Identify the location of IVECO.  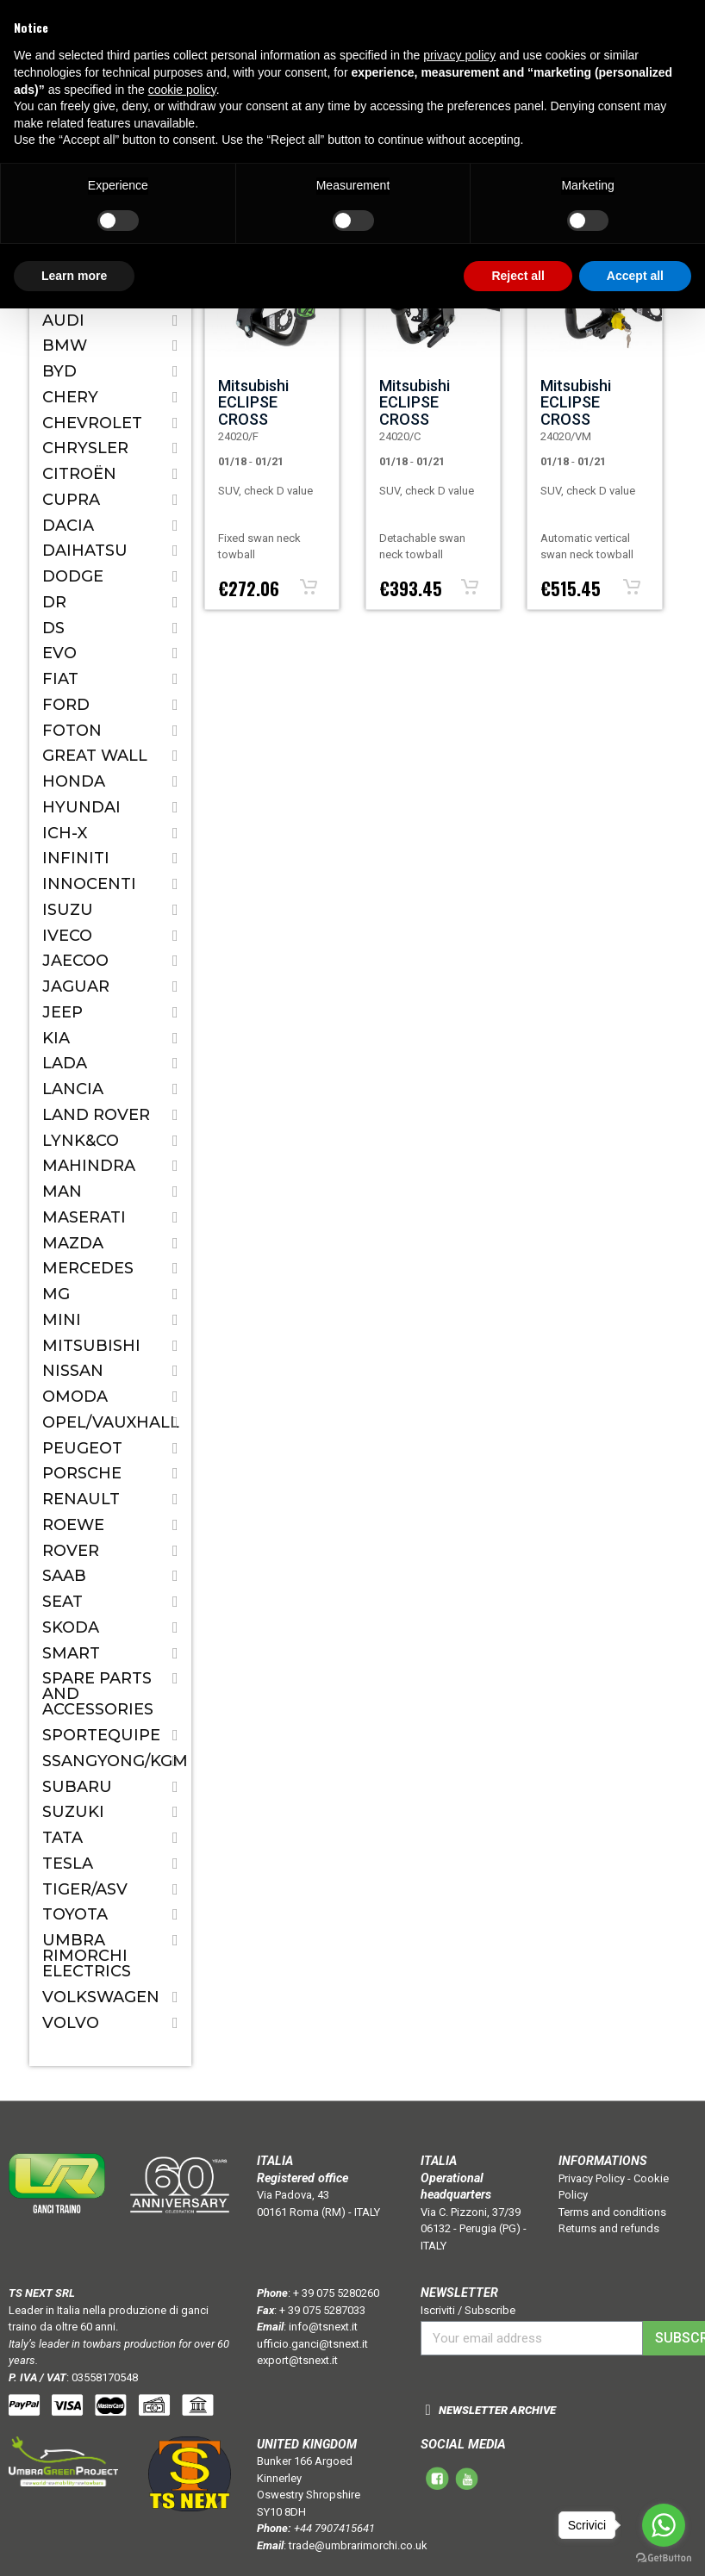
(67, 935).